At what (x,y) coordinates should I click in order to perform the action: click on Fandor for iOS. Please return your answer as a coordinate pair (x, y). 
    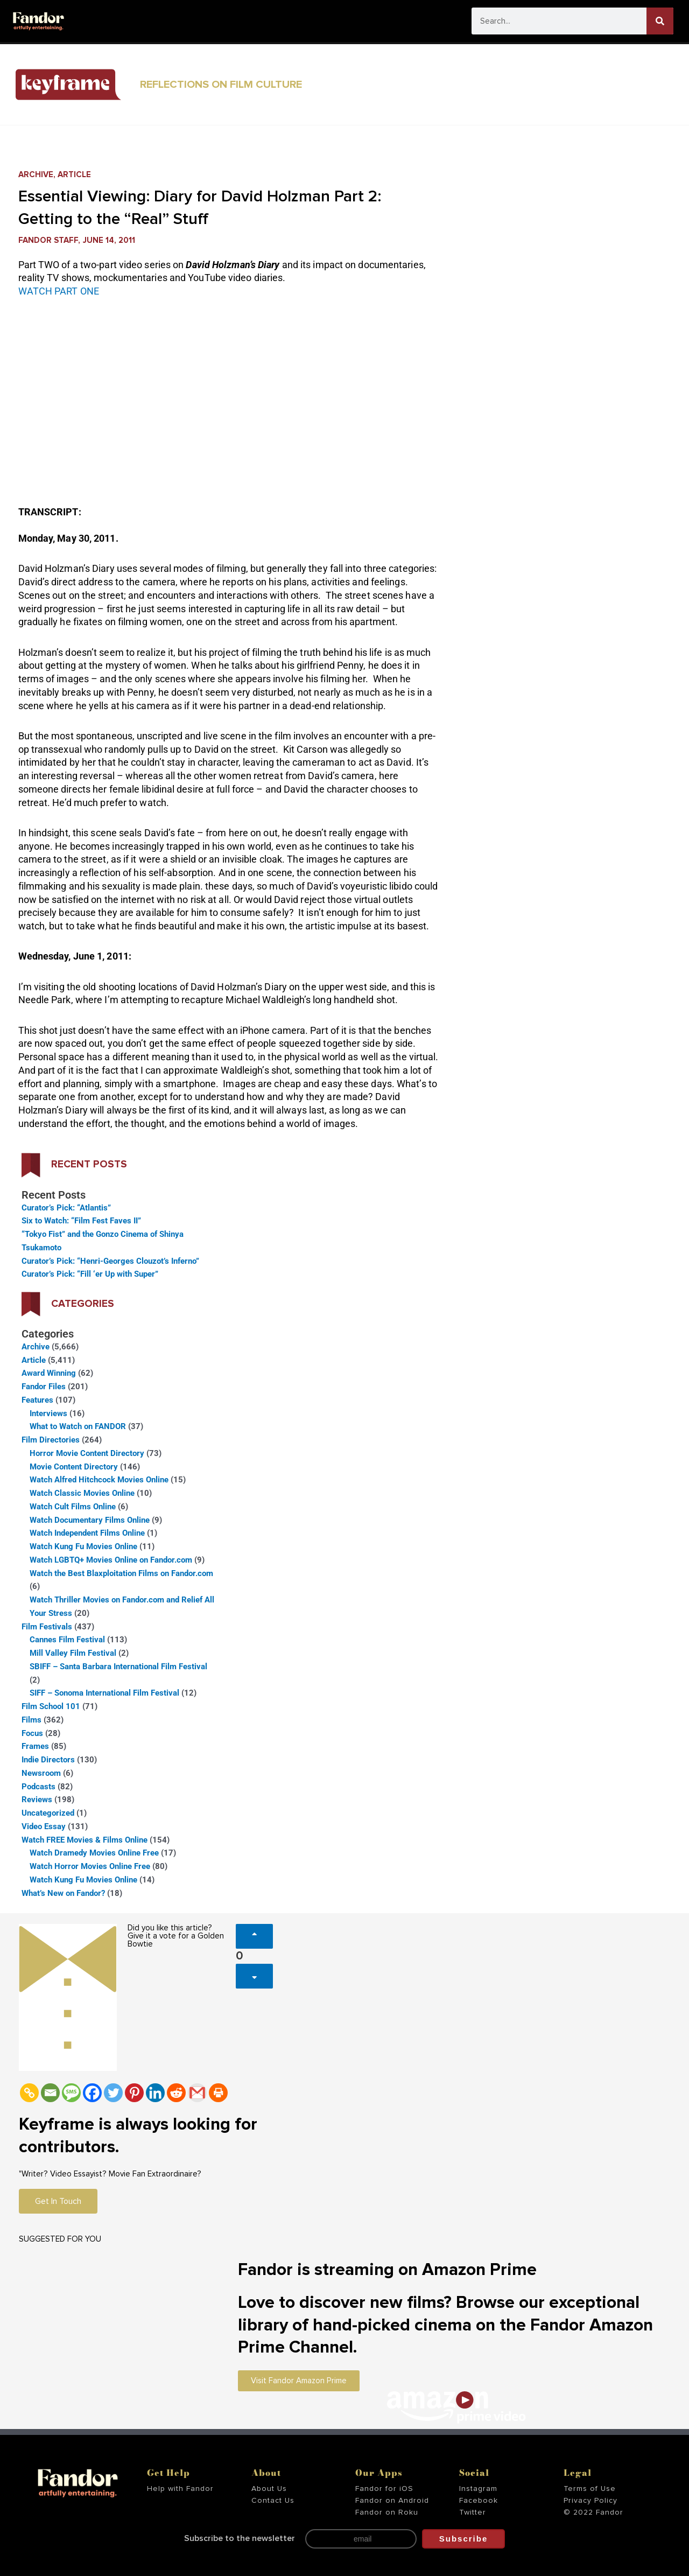
    Looking at the image, I should click on (384, 2489).